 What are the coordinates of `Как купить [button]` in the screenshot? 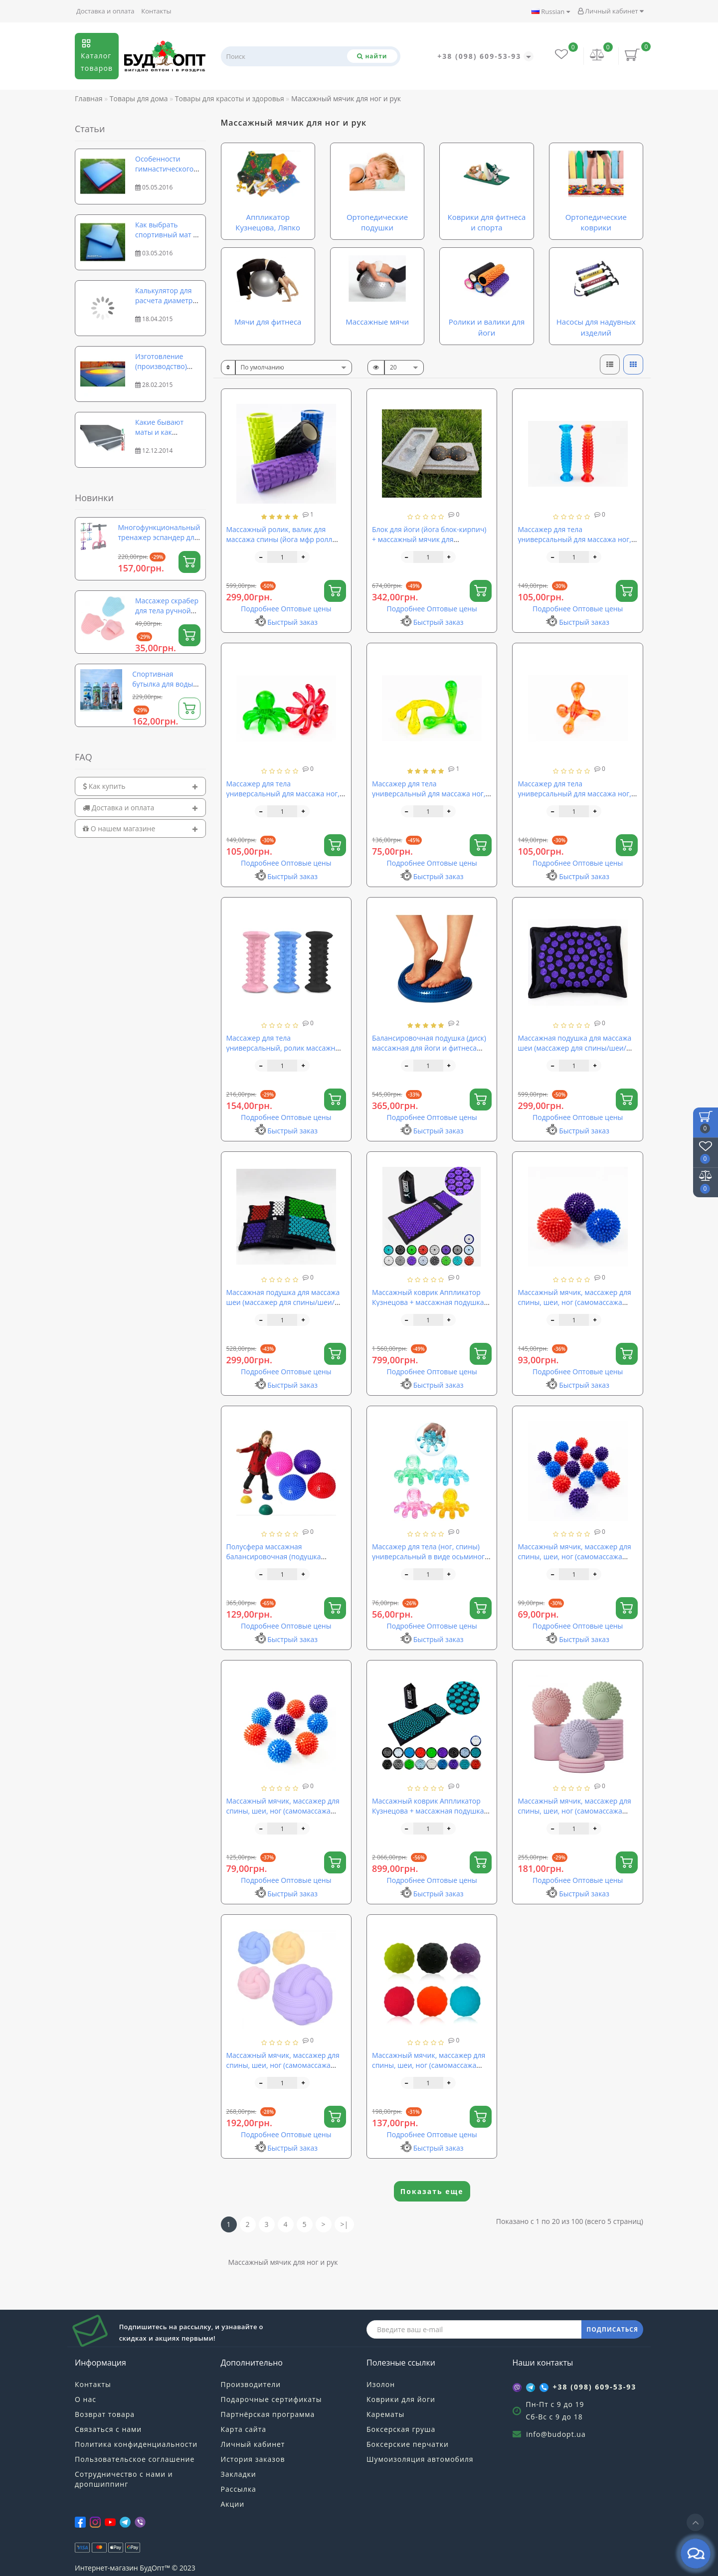 It's located at (140, 786).